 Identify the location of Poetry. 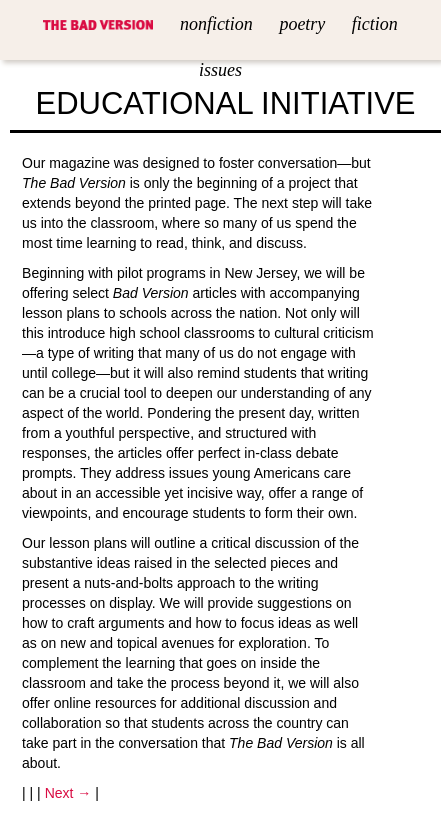
(302, 24).